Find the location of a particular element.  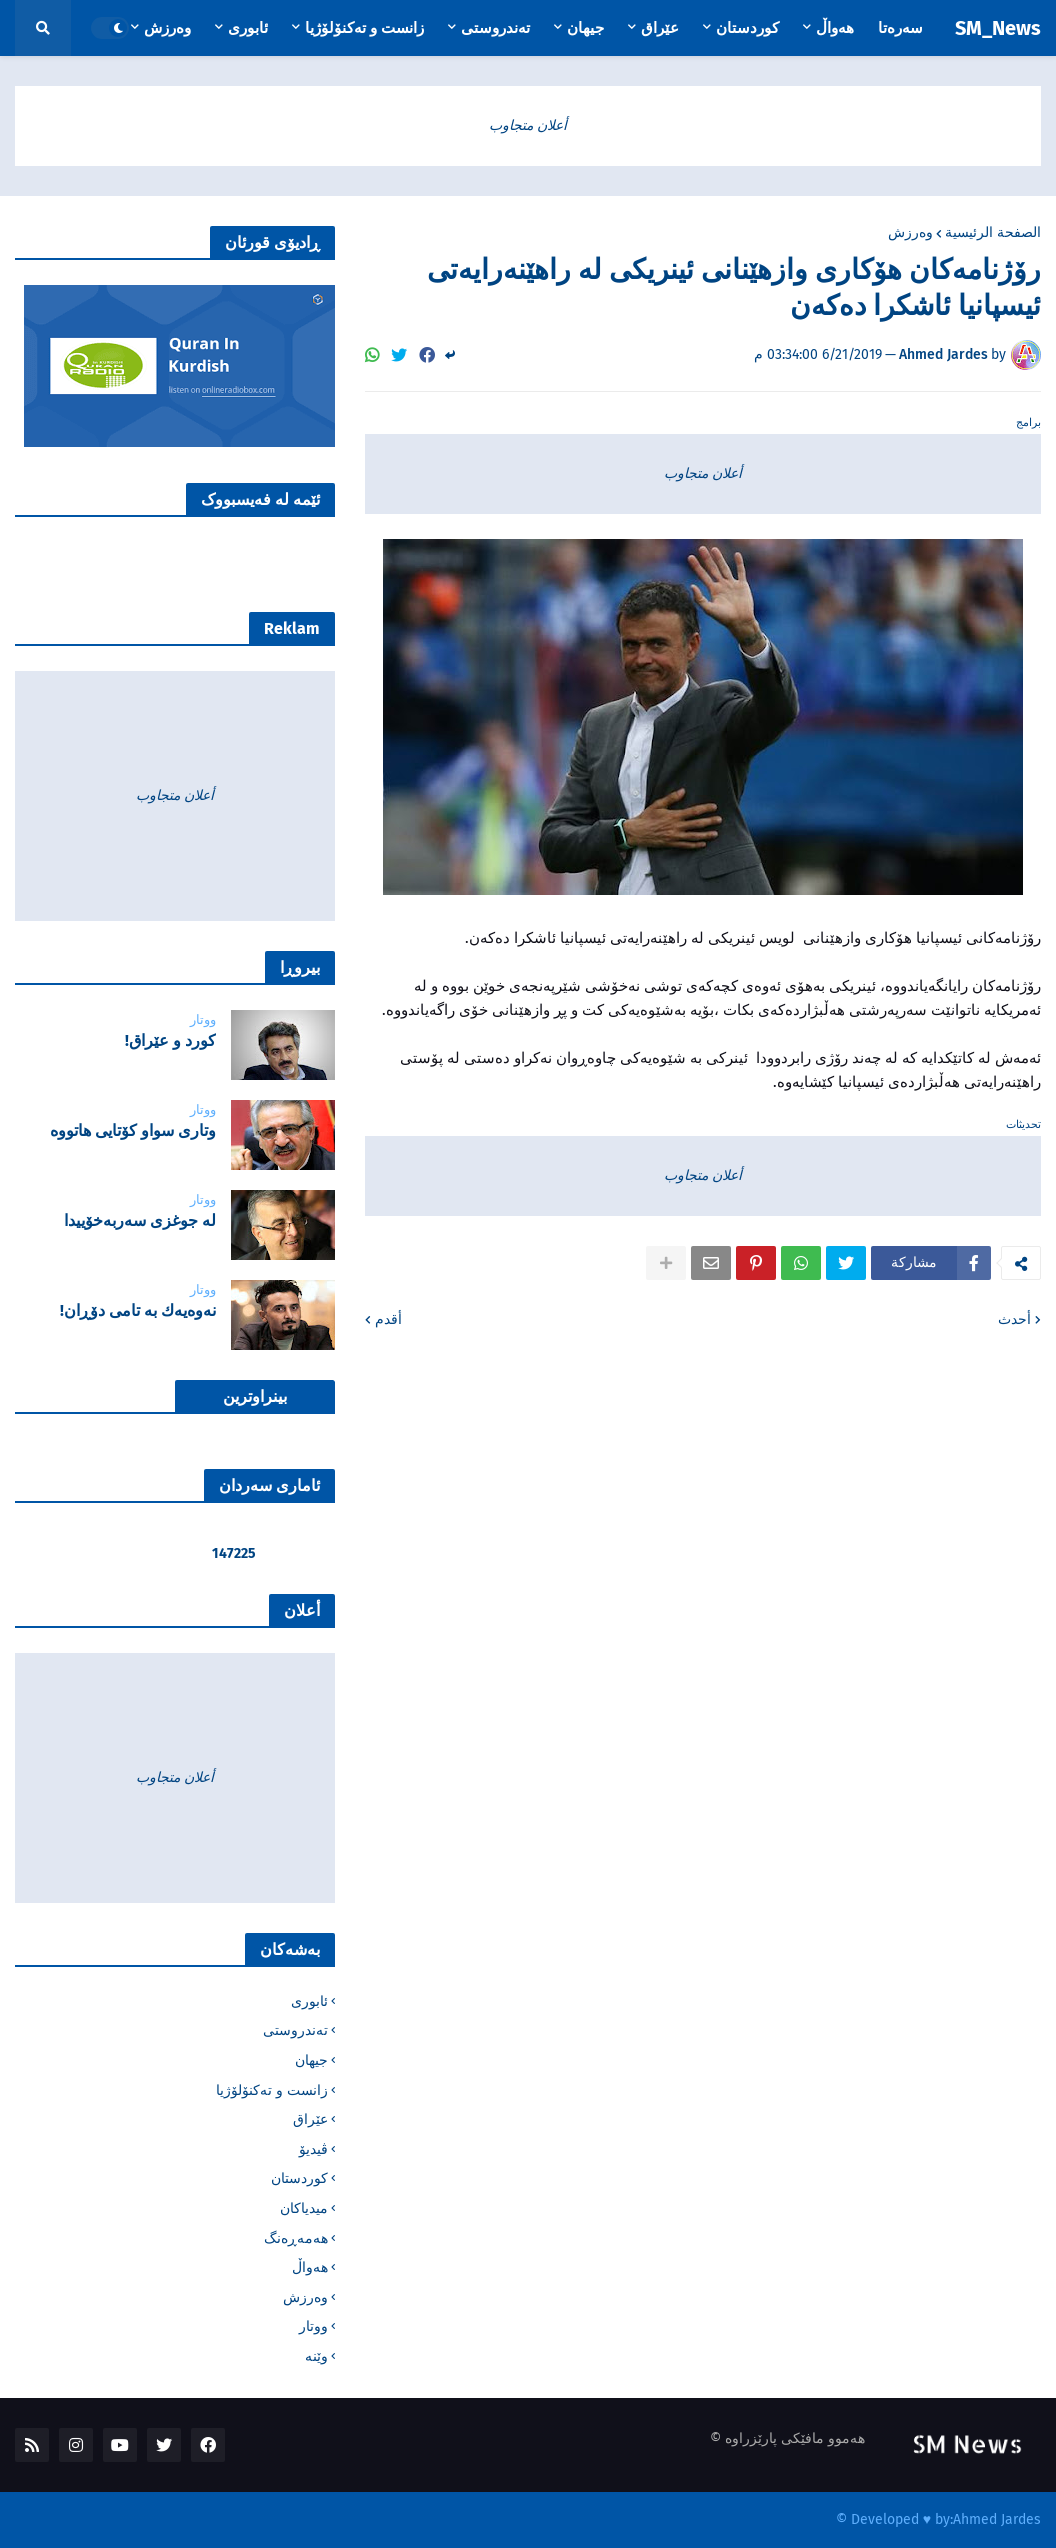

‌وتاری سواو کۆتایی هاتووە is located at coordinates (133, 1130).